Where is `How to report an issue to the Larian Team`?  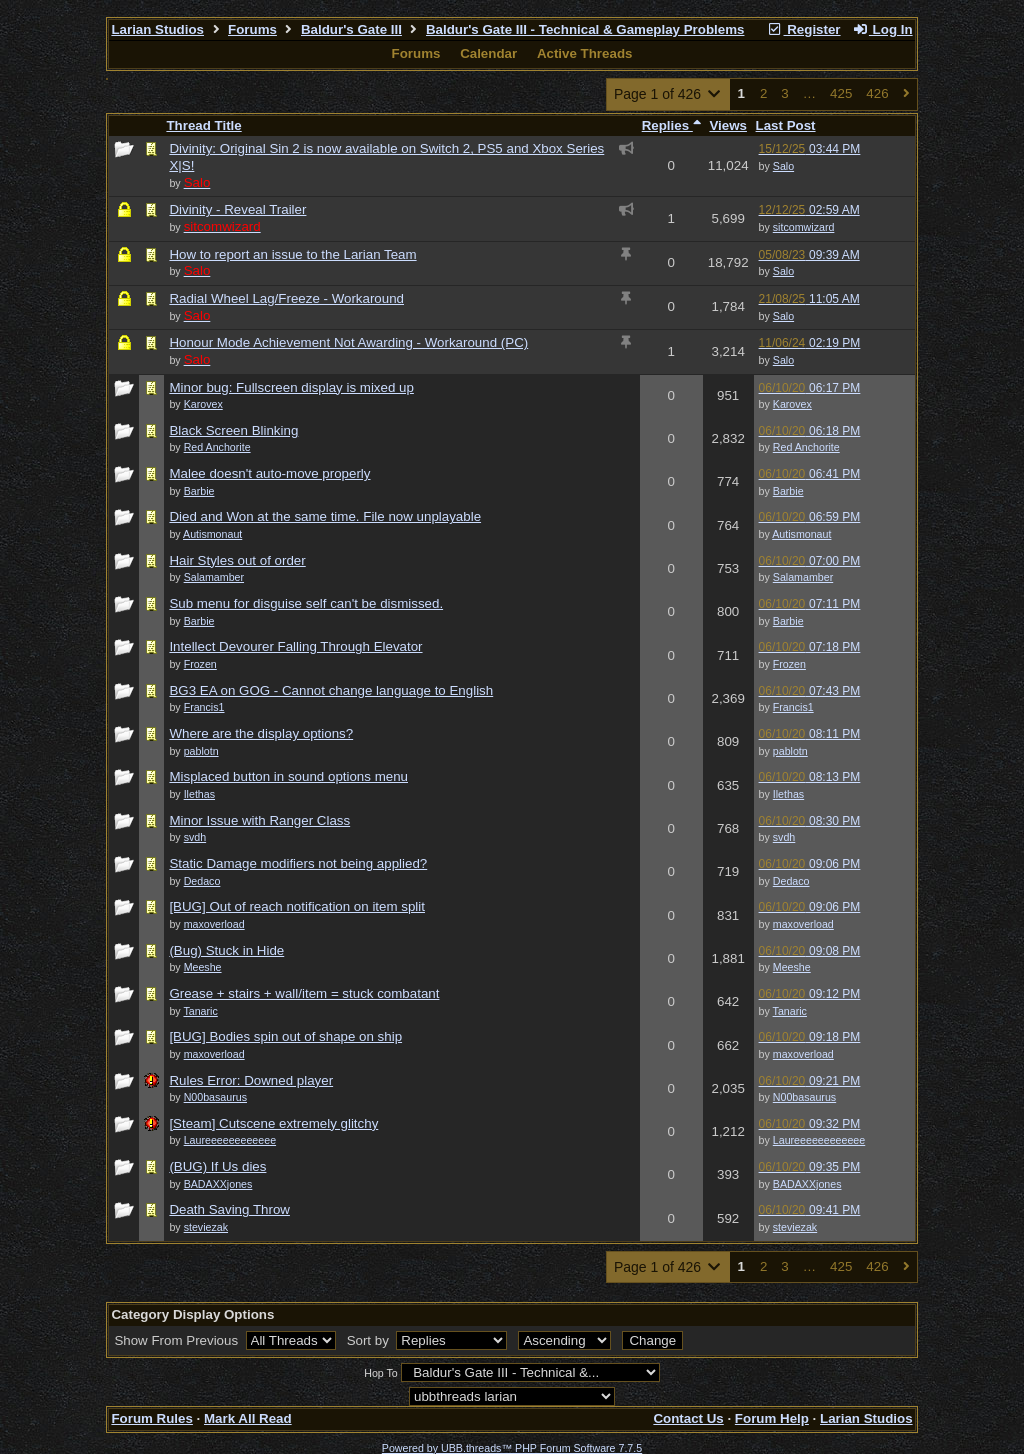 How to report an issue to the Larian Team is located at coordinates (292, 254).